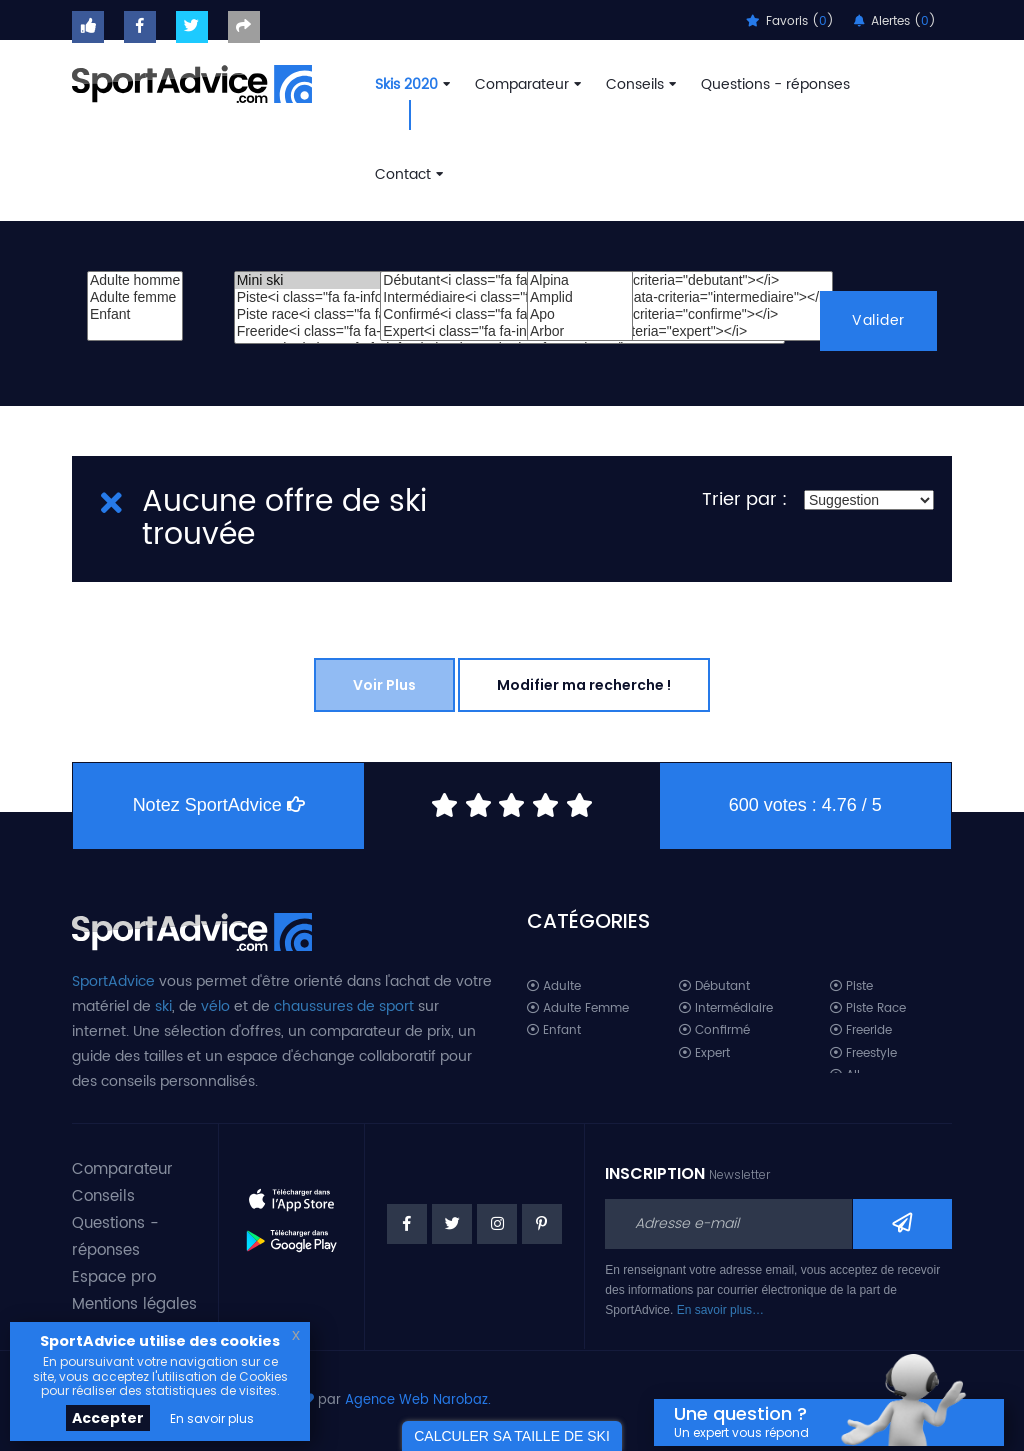  I want to click on Skis 2020, so click(410, 84).